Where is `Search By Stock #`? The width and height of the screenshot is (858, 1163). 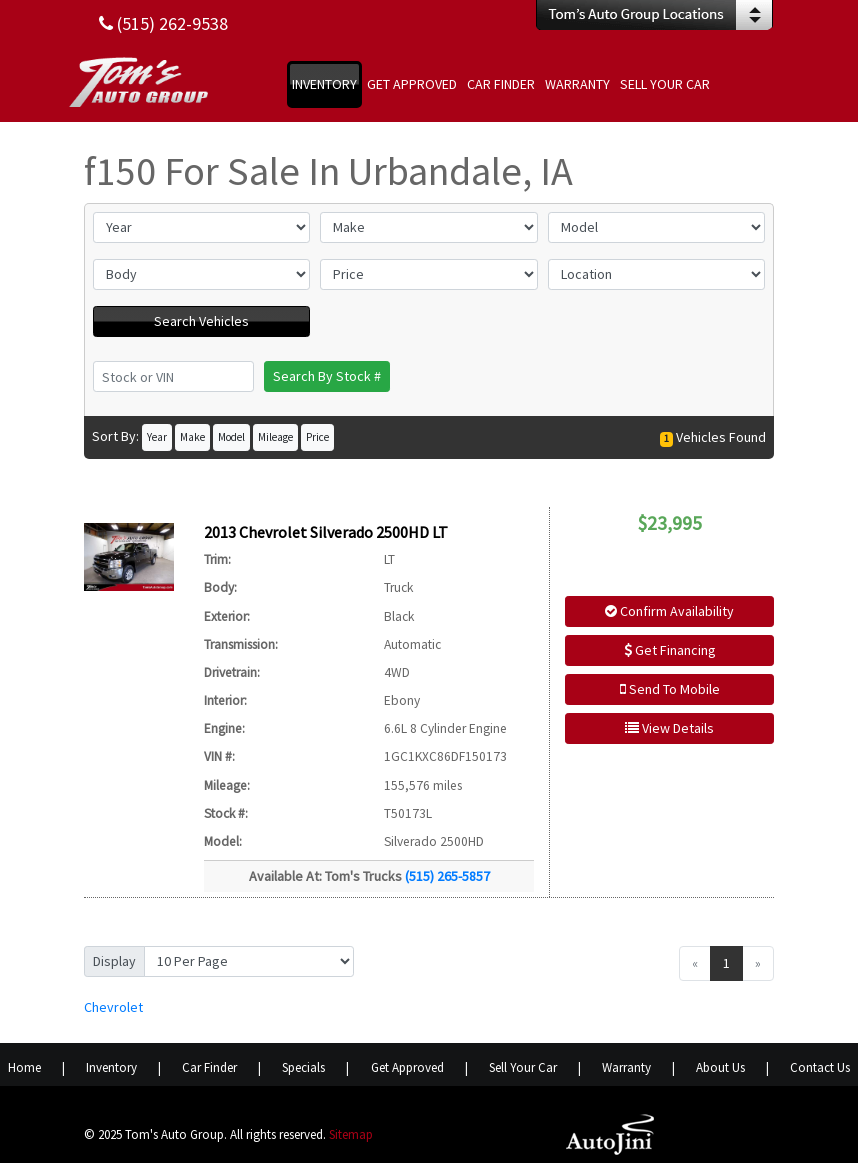
Search By Stock # is located at coordinates (327, 376).